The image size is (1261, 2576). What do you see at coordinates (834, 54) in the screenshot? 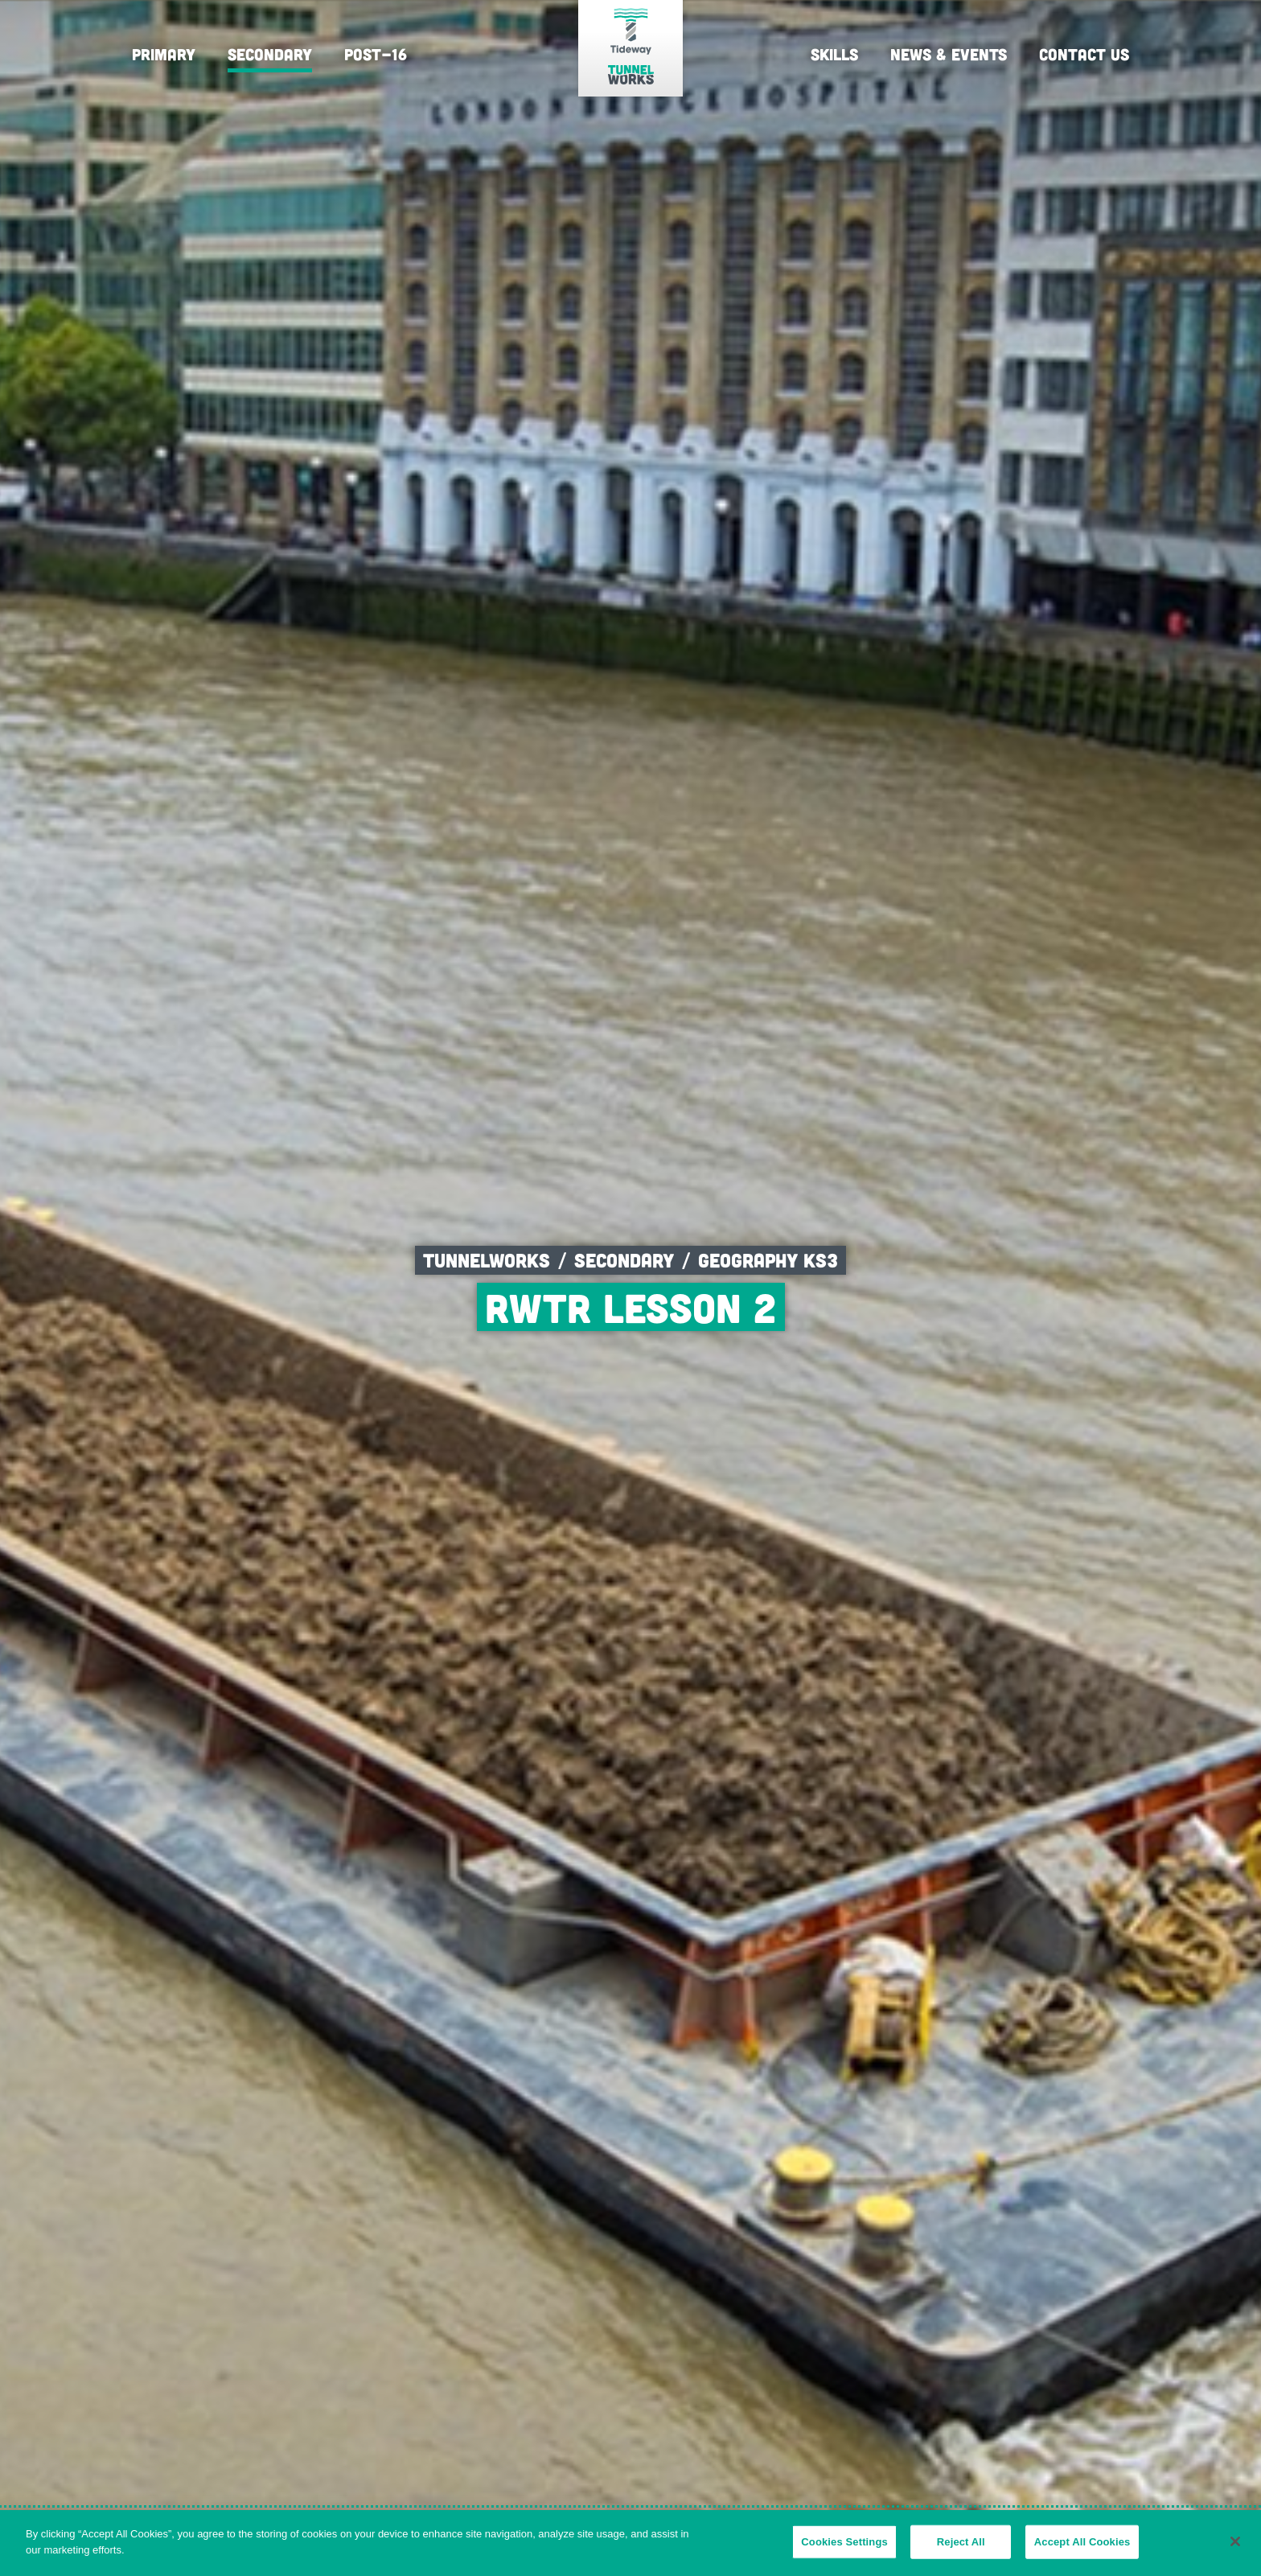
I see `Skills` at bounding box center [834, 54].